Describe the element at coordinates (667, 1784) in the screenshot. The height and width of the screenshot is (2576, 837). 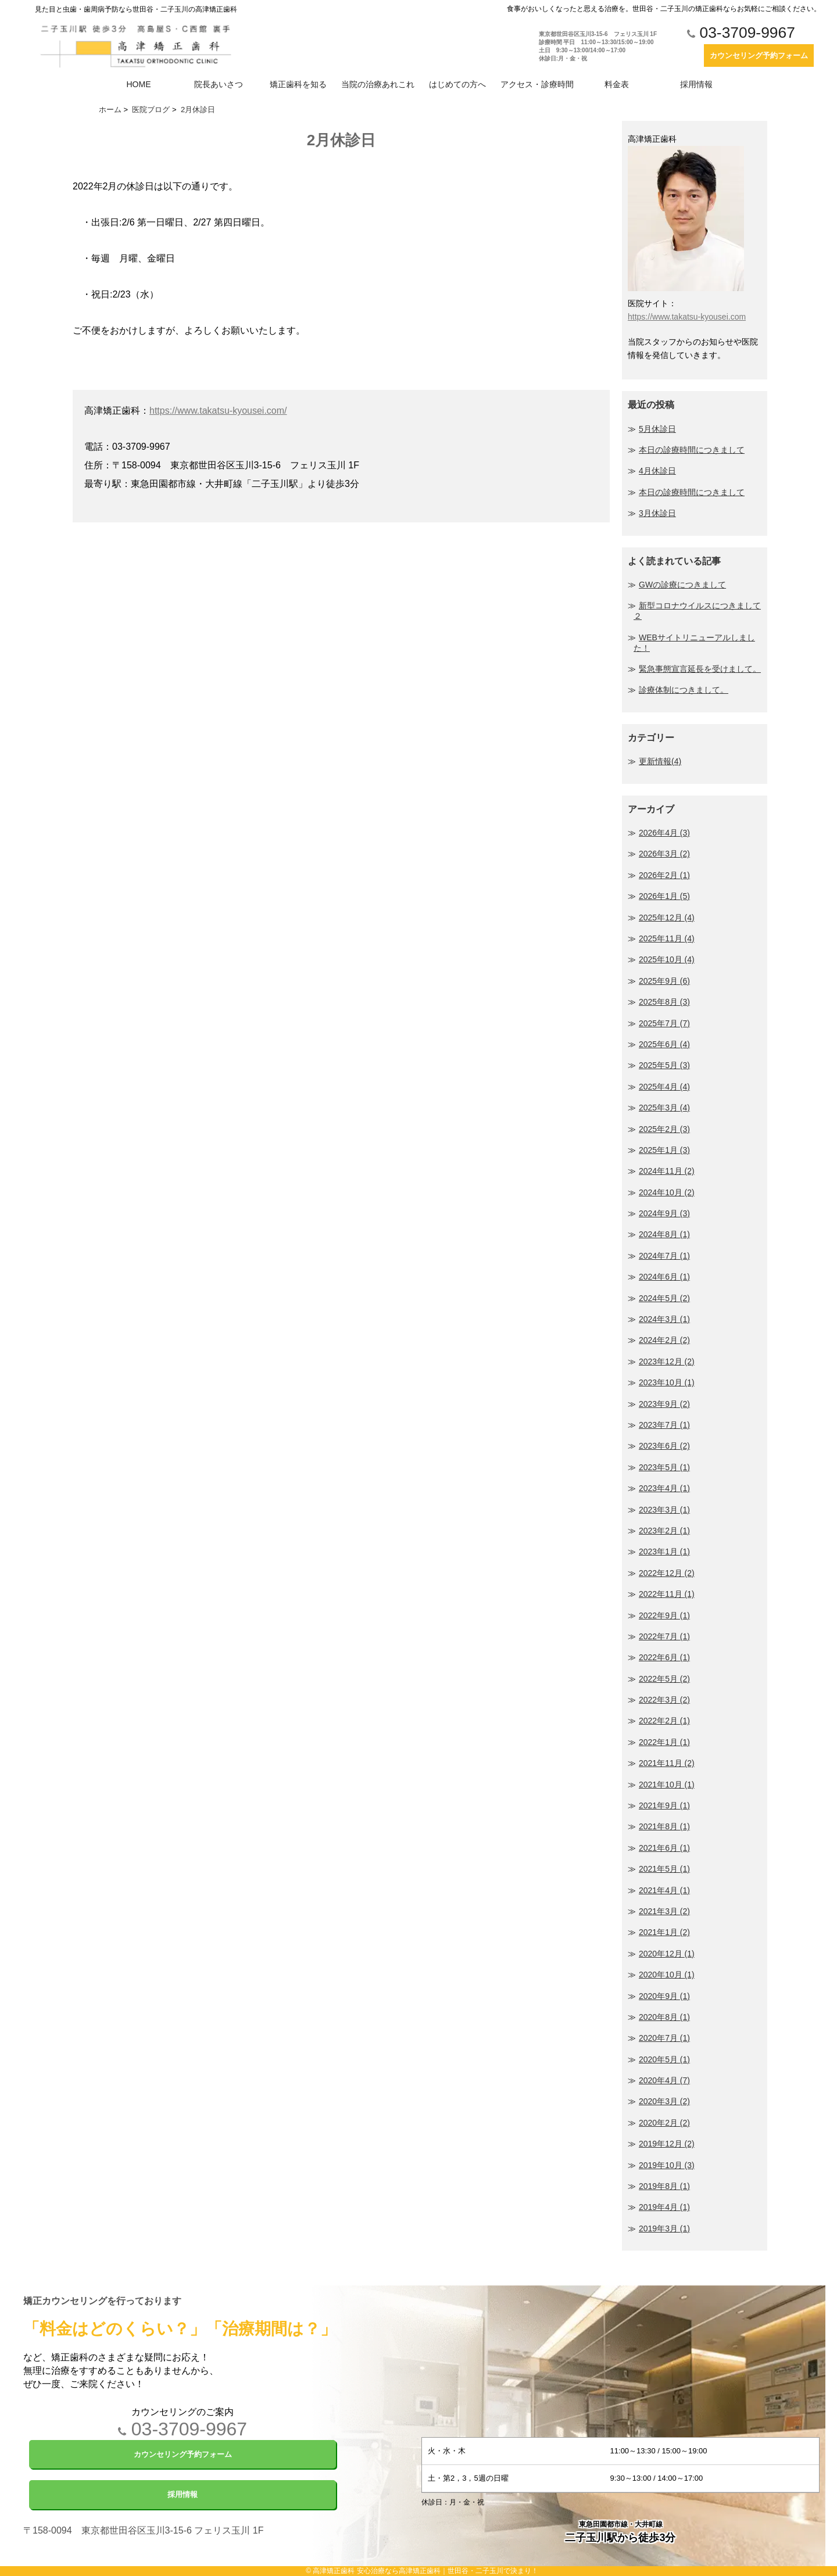
I see `2021年10月` at that location.